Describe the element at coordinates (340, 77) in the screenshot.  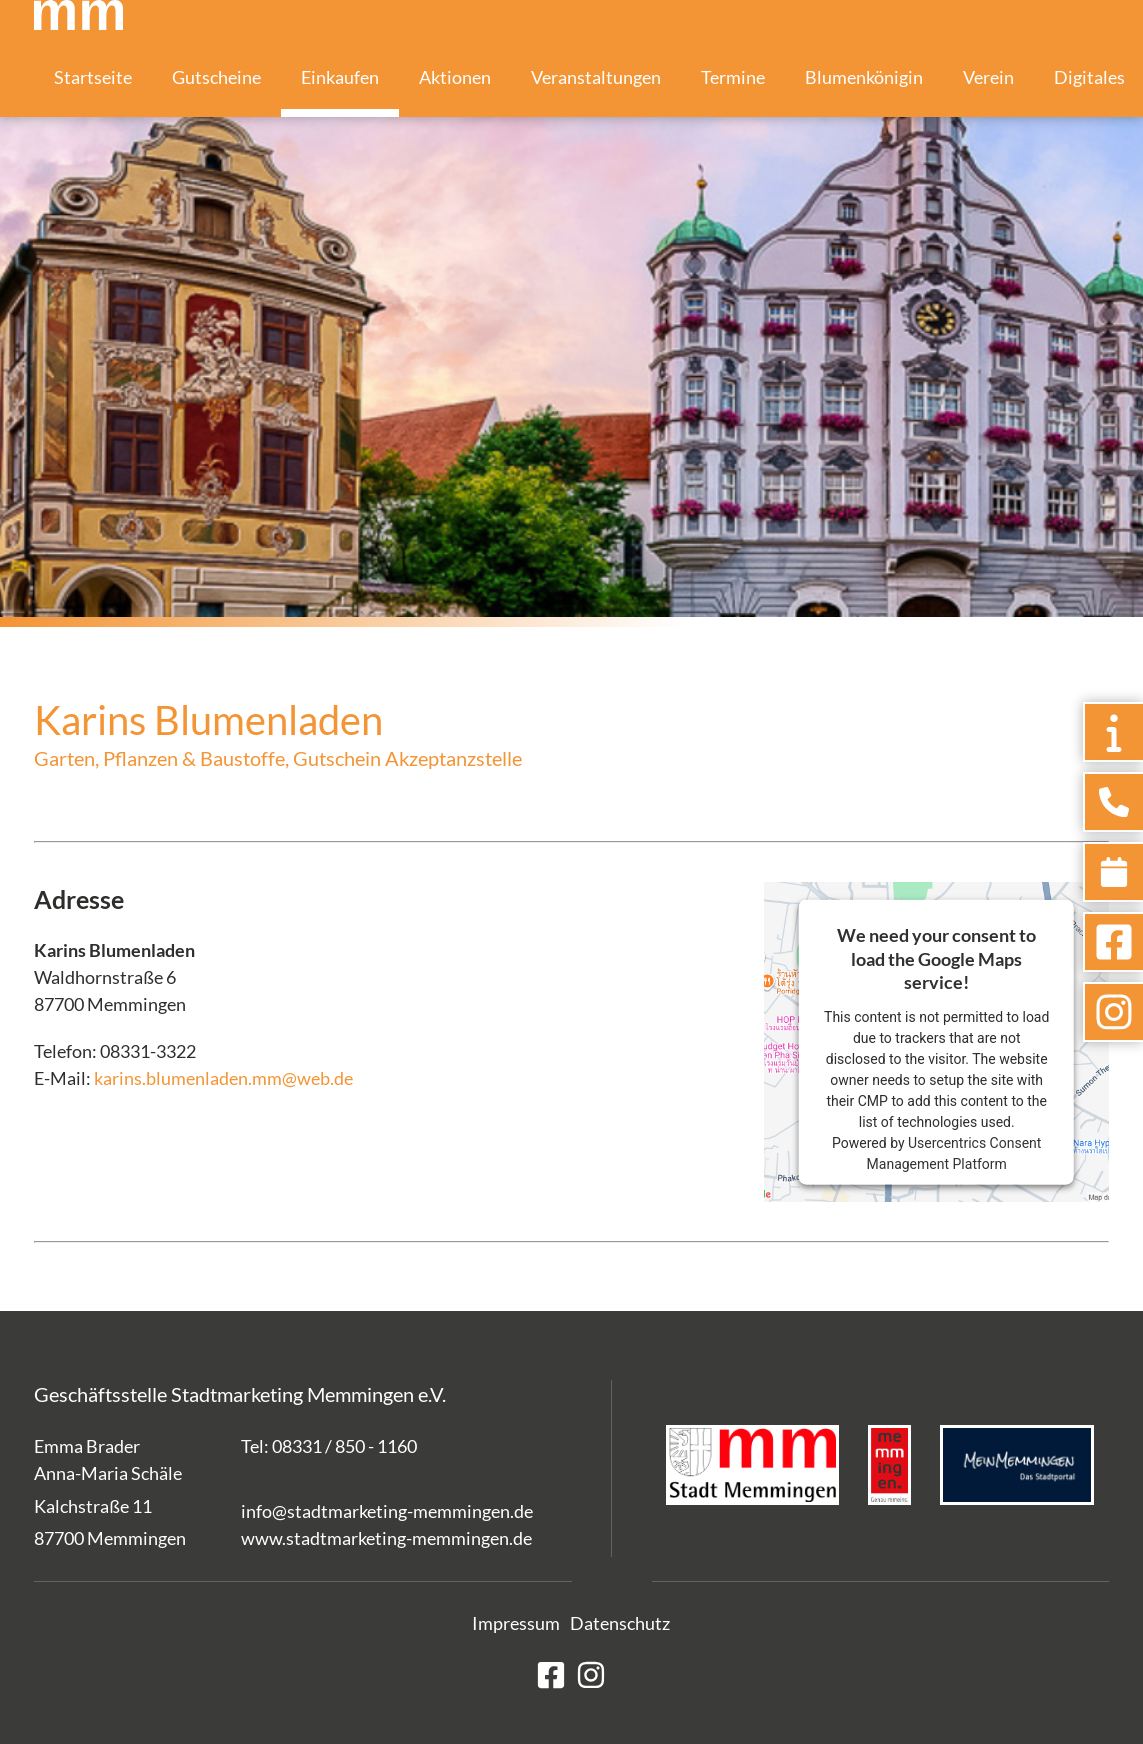
I see `Einkaufen` at that location.